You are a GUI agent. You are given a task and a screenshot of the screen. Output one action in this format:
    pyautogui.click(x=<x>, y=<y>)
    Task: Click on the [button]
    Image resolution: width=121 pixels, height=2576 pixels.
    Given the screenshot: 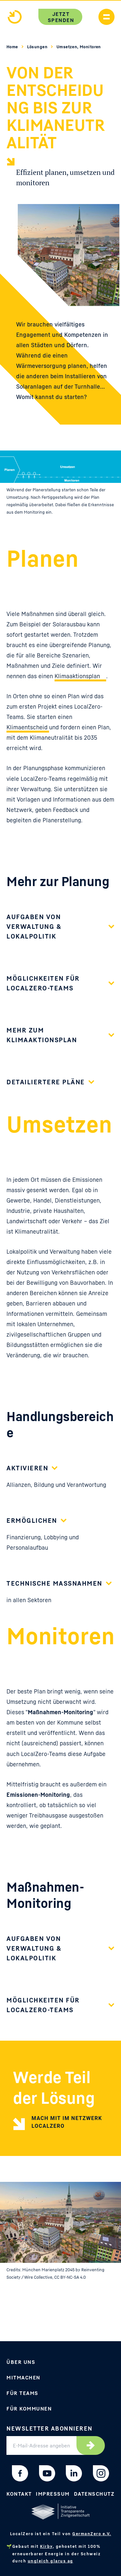 What is the action you would take?
    pyautogui.click(x=60, y=930)
    